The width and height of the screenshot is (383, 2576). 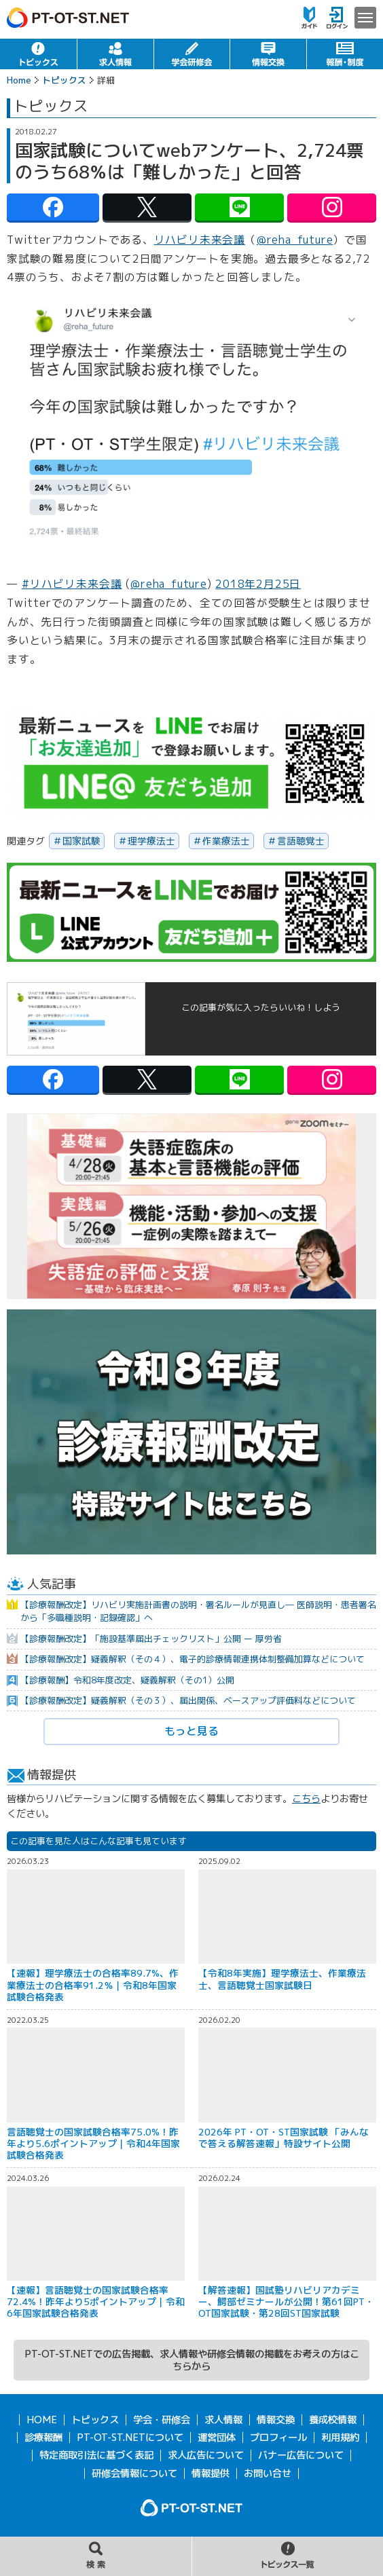 I want to click on 国家試験, so click(x=81, y=840).